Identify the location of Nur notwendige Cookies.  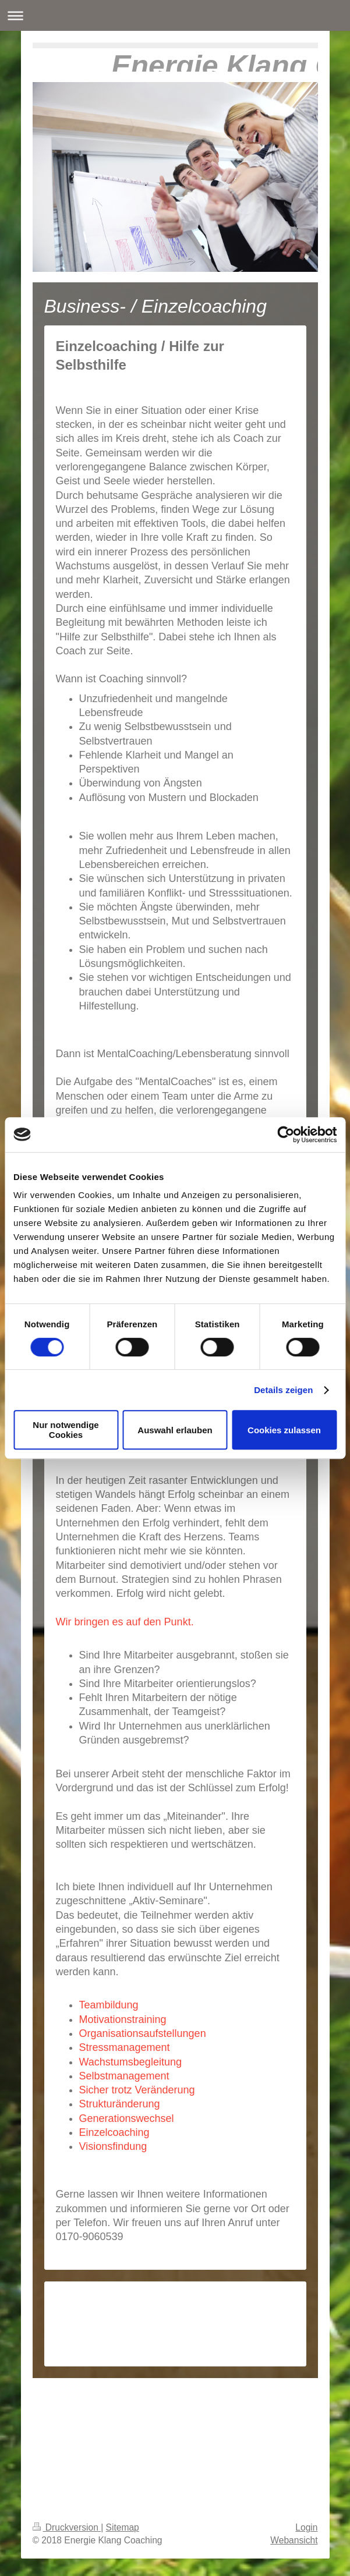
(65, 1430).